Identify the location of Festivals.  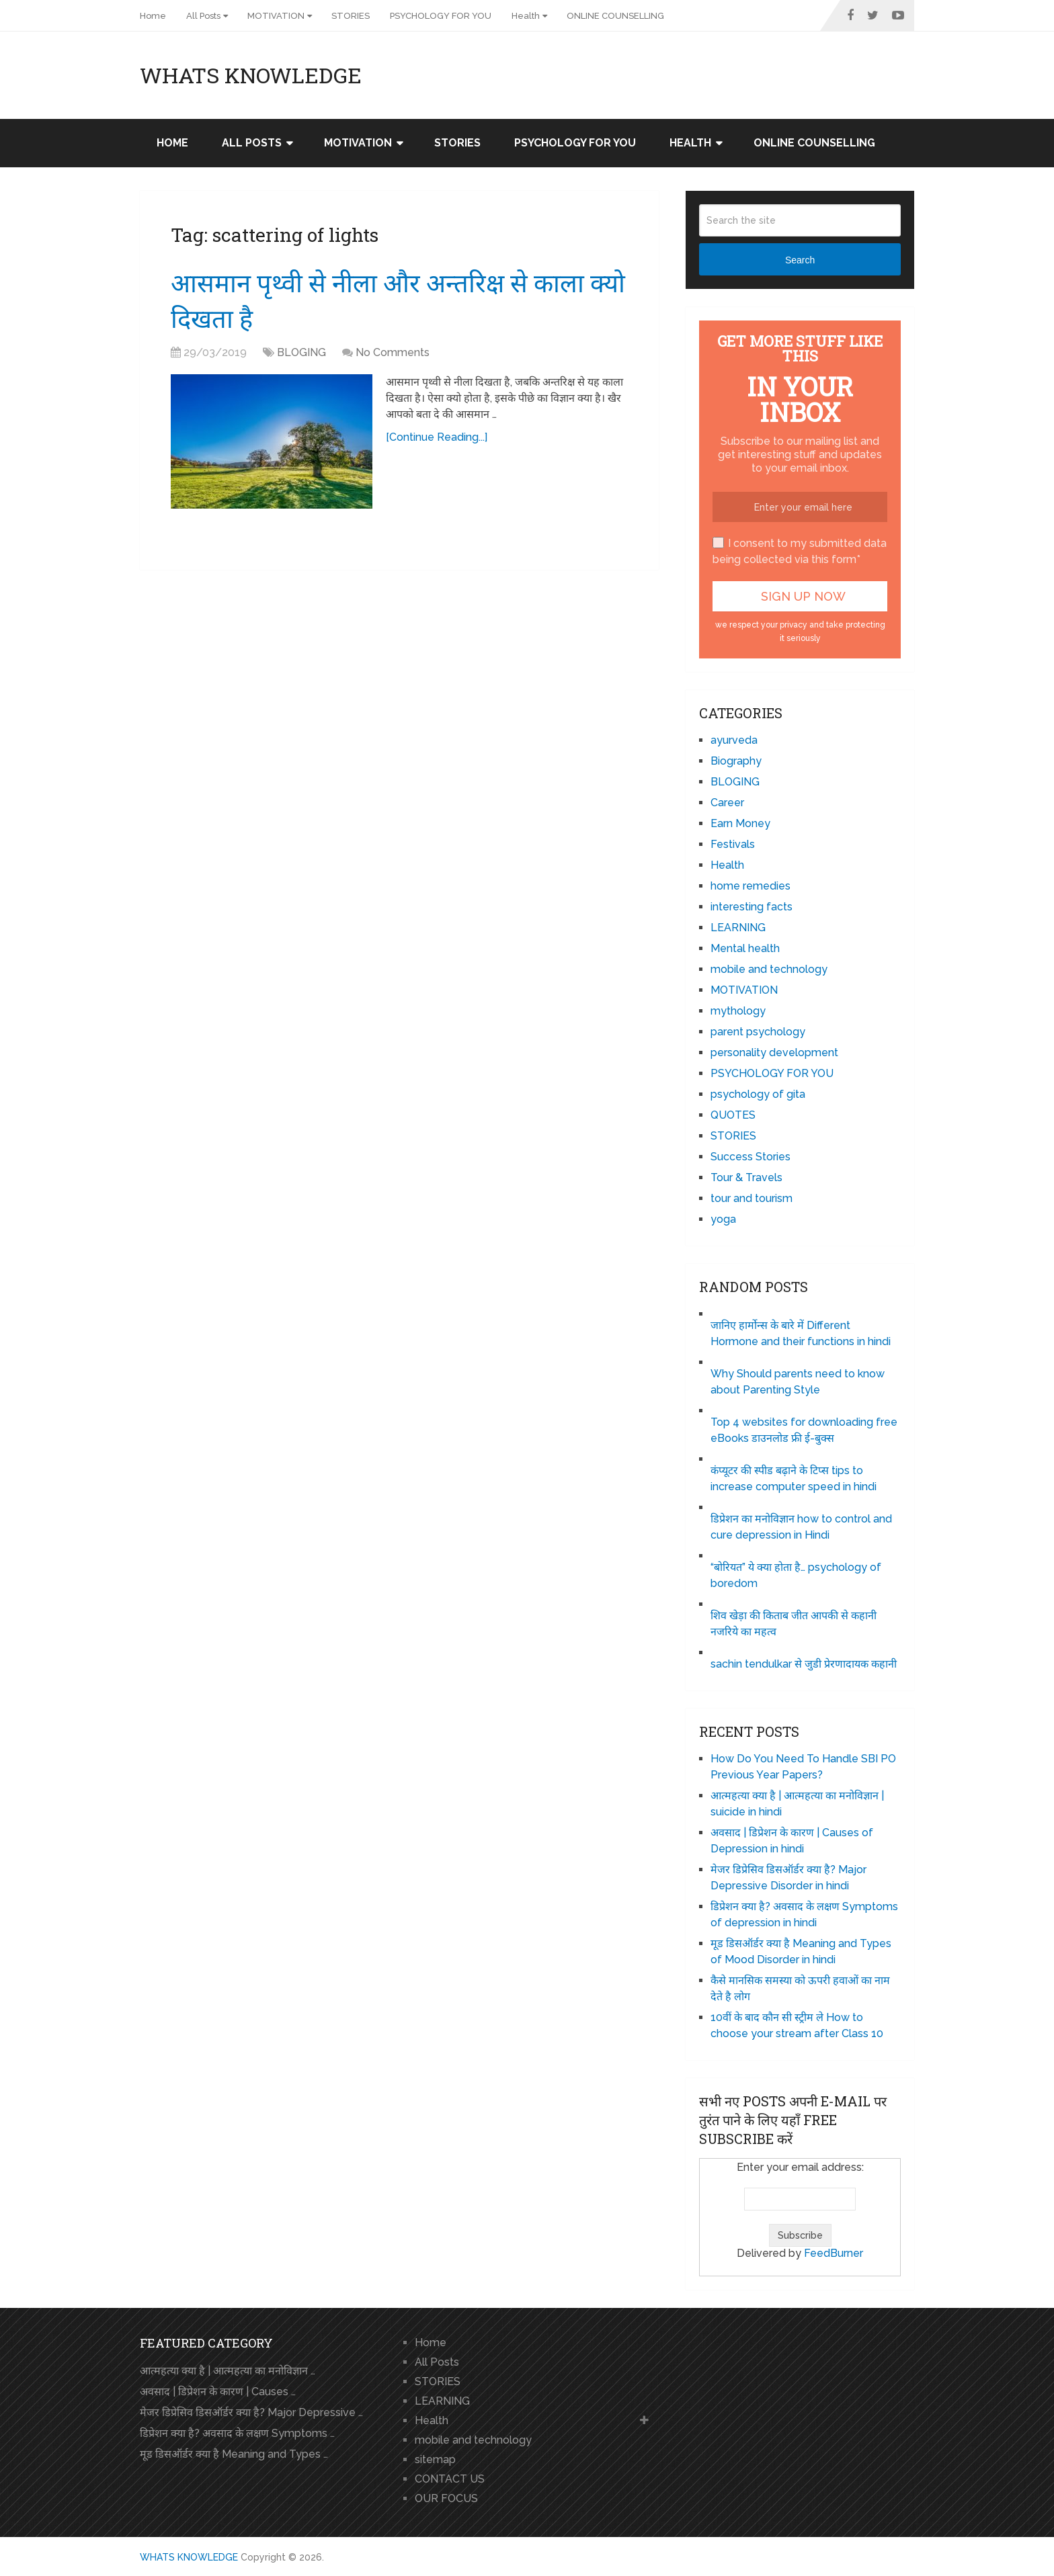
(733, 844).